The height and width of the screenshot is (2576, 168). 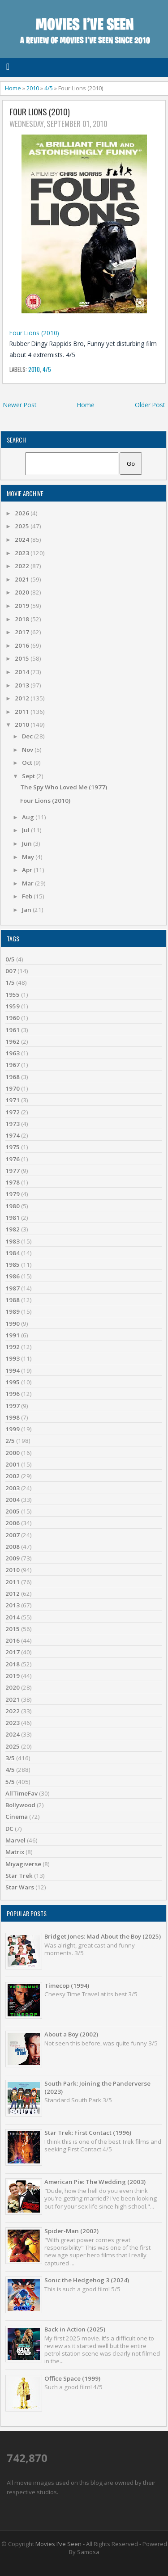 What do you see at coordinates (22, 645) in the screenshot?
I see `2016` at bounding box center [22, 645].